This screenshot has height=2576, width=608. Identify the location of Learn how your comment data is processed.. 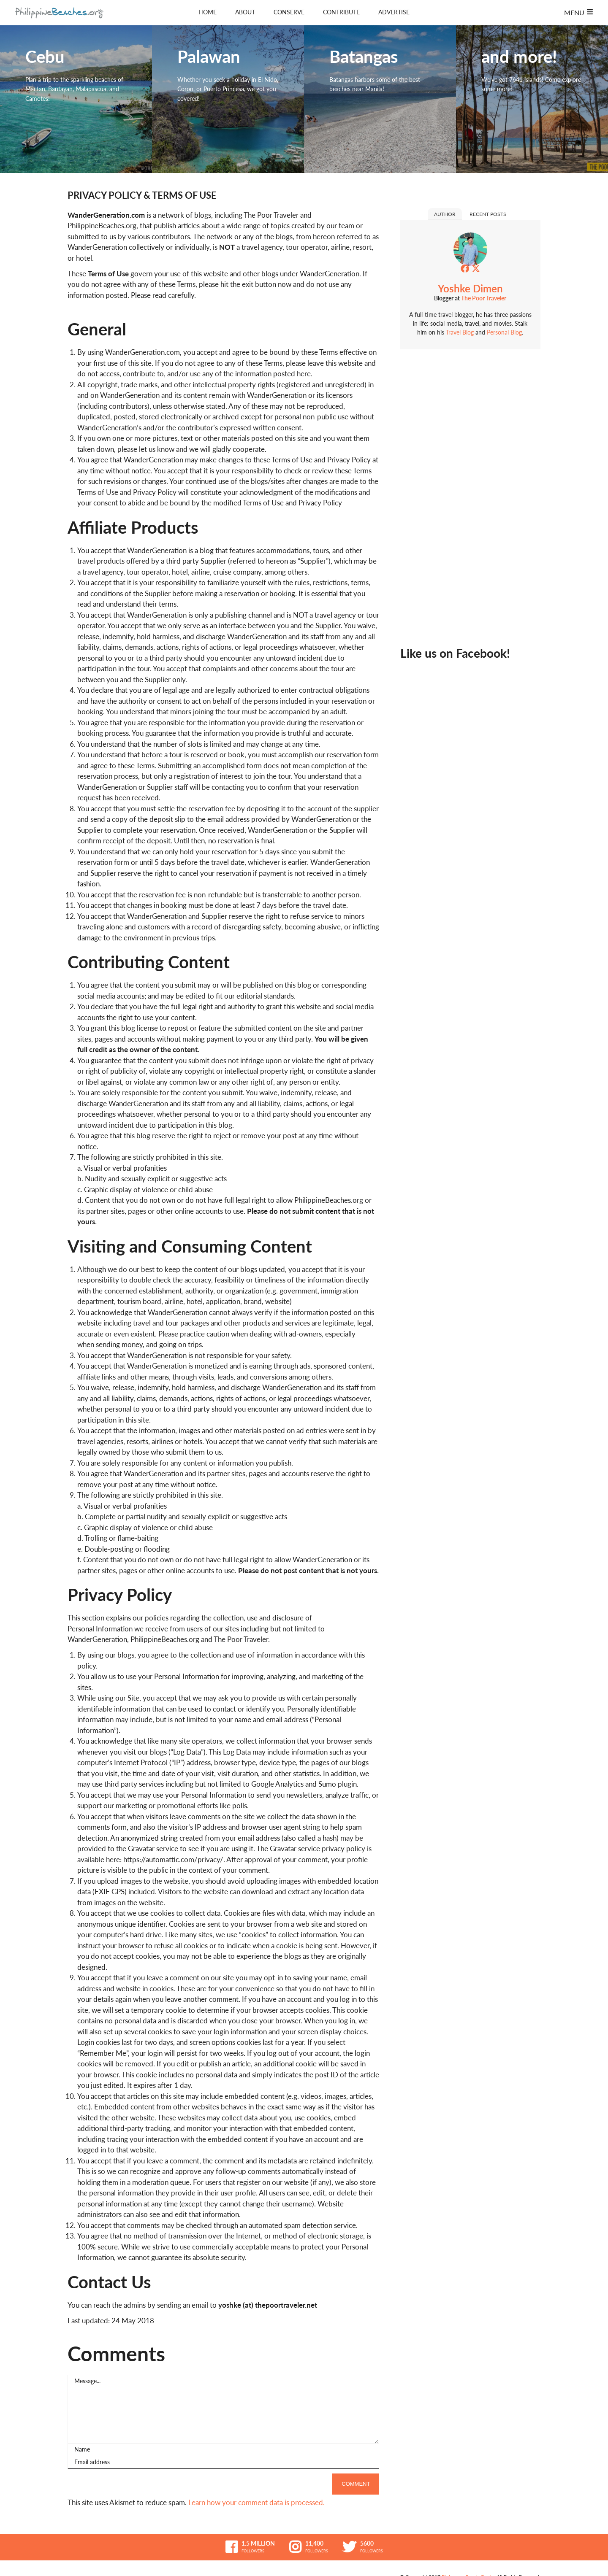
(256, 2503).